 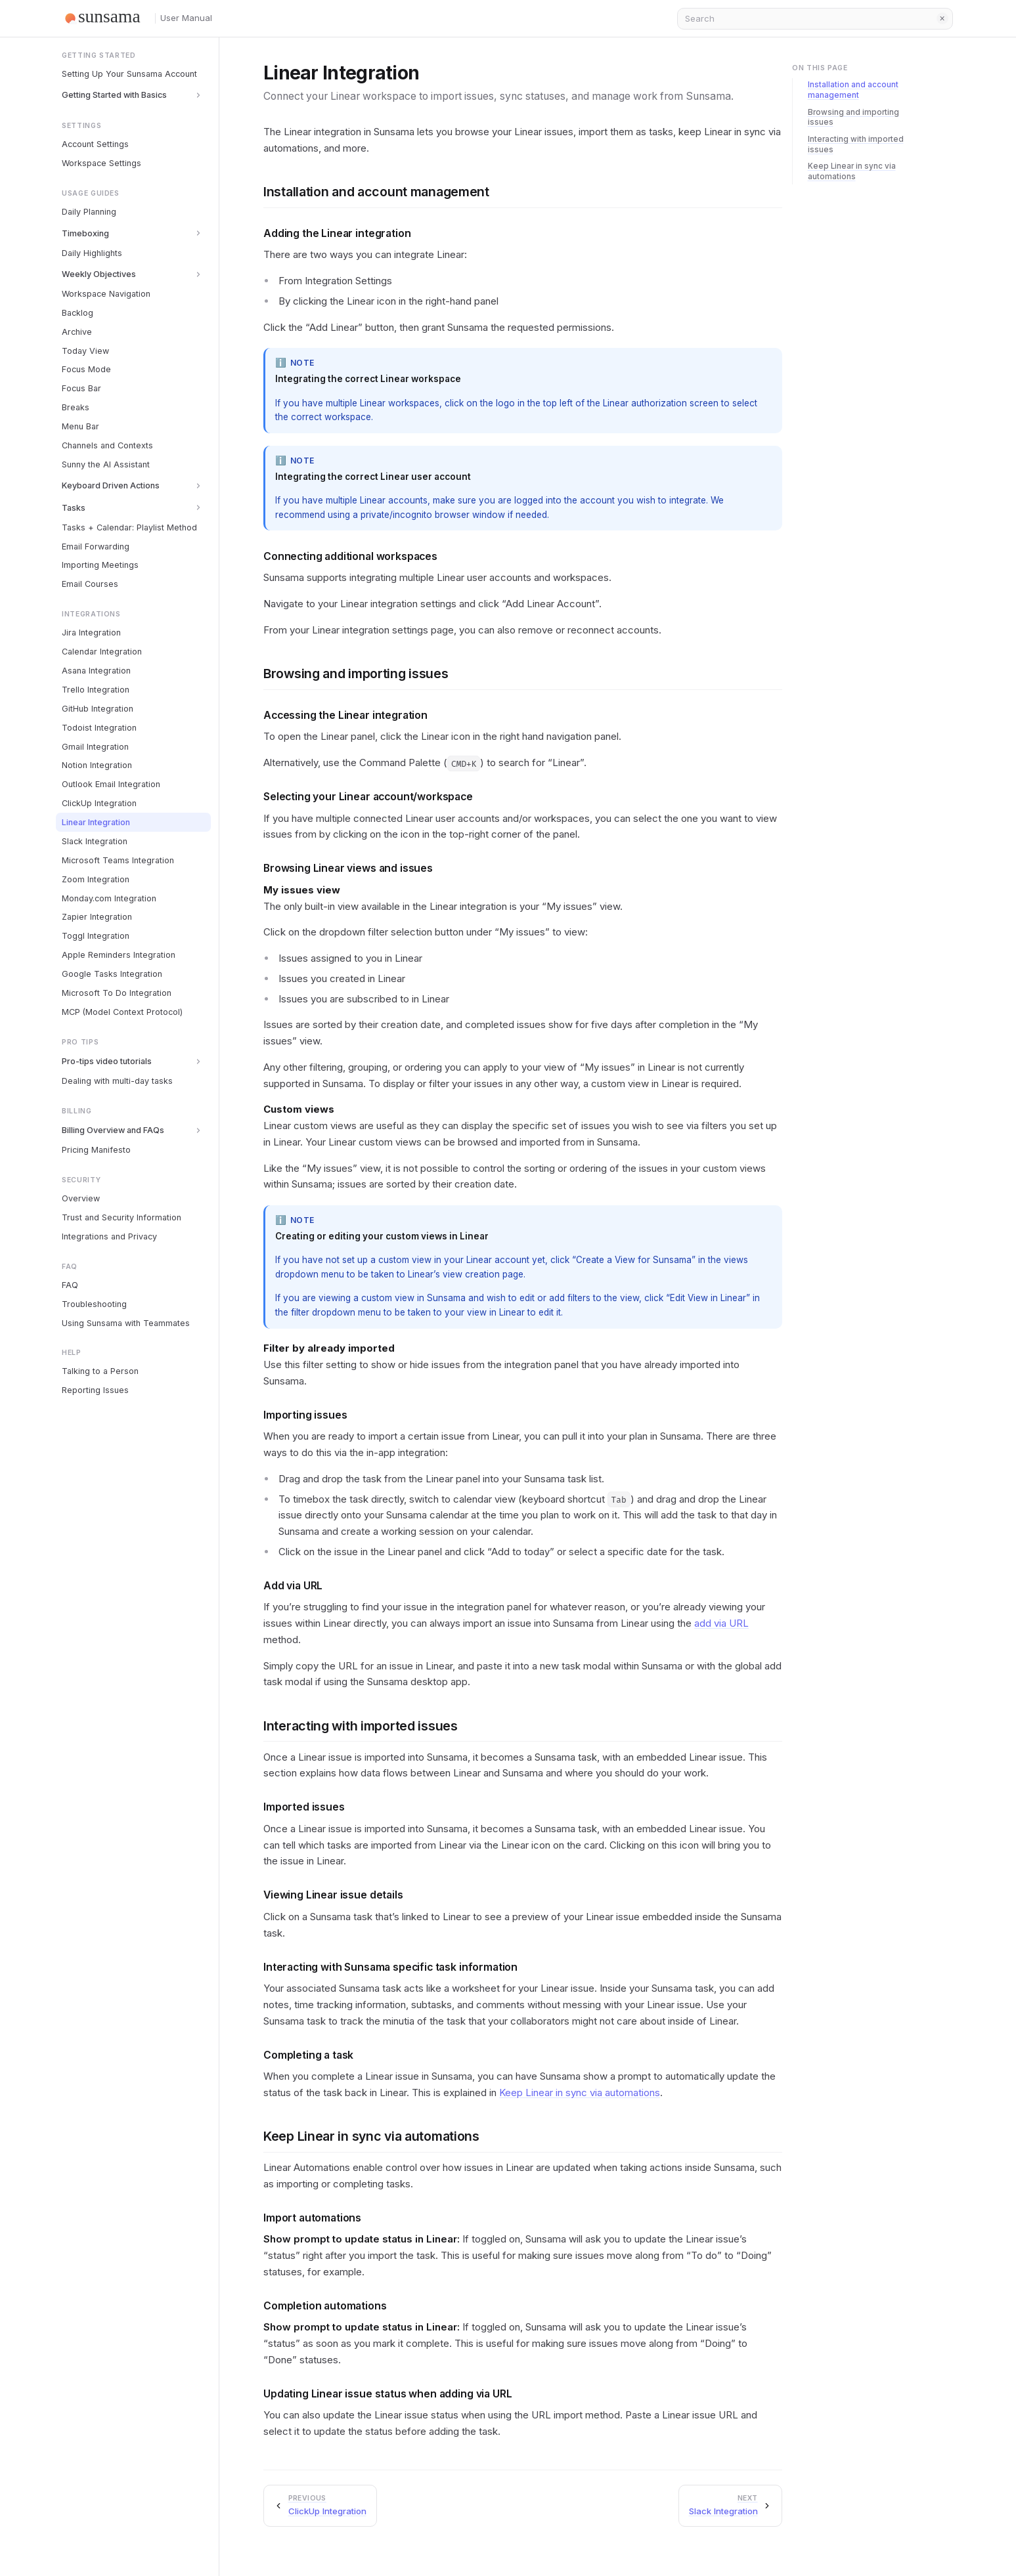 I want to click on Email Forwarding, so click(x=95, y=546).